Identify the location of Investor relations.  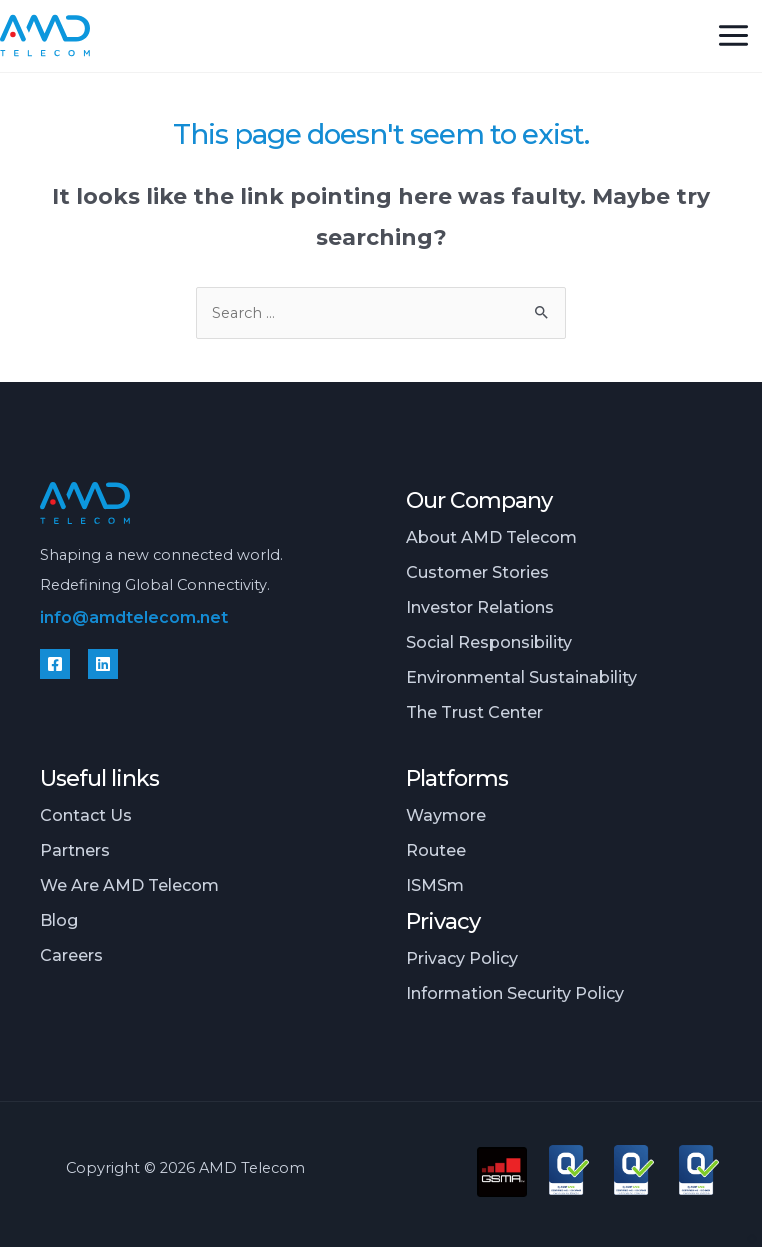
(480, 607).